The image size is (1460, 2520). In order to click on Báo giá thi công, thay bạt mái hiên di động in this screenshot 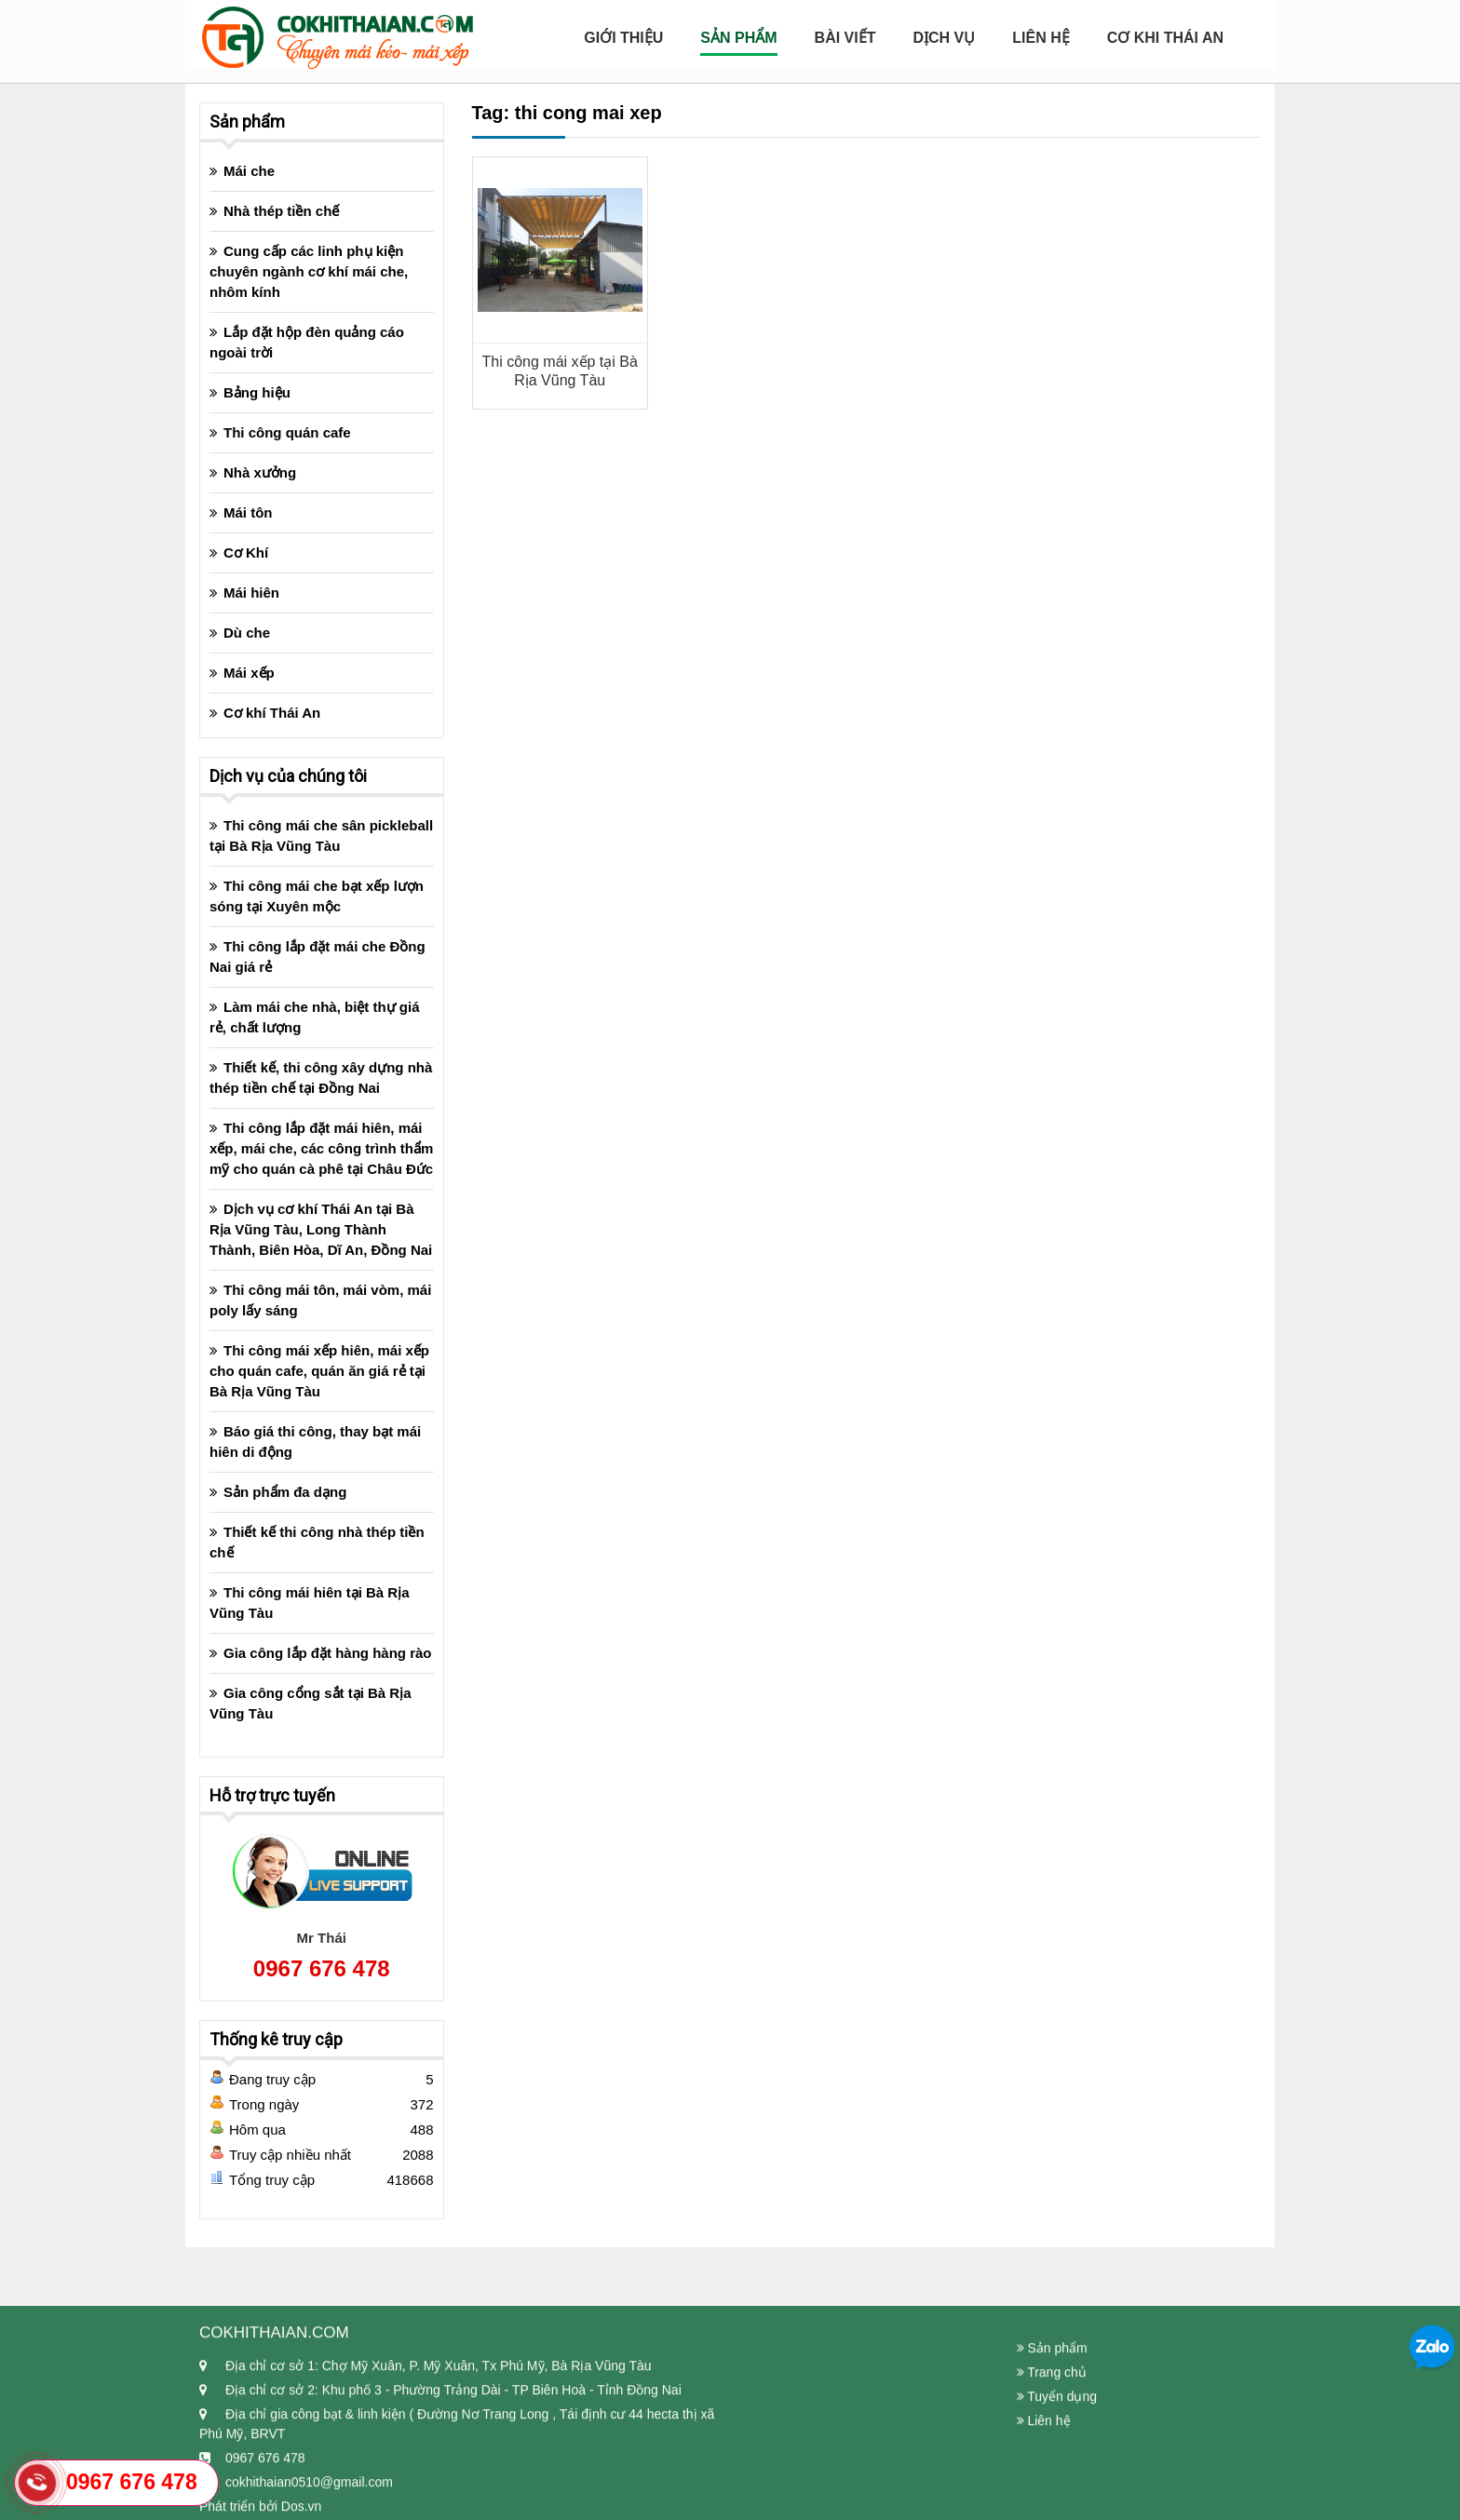, I will do `click(315, 1441)`.